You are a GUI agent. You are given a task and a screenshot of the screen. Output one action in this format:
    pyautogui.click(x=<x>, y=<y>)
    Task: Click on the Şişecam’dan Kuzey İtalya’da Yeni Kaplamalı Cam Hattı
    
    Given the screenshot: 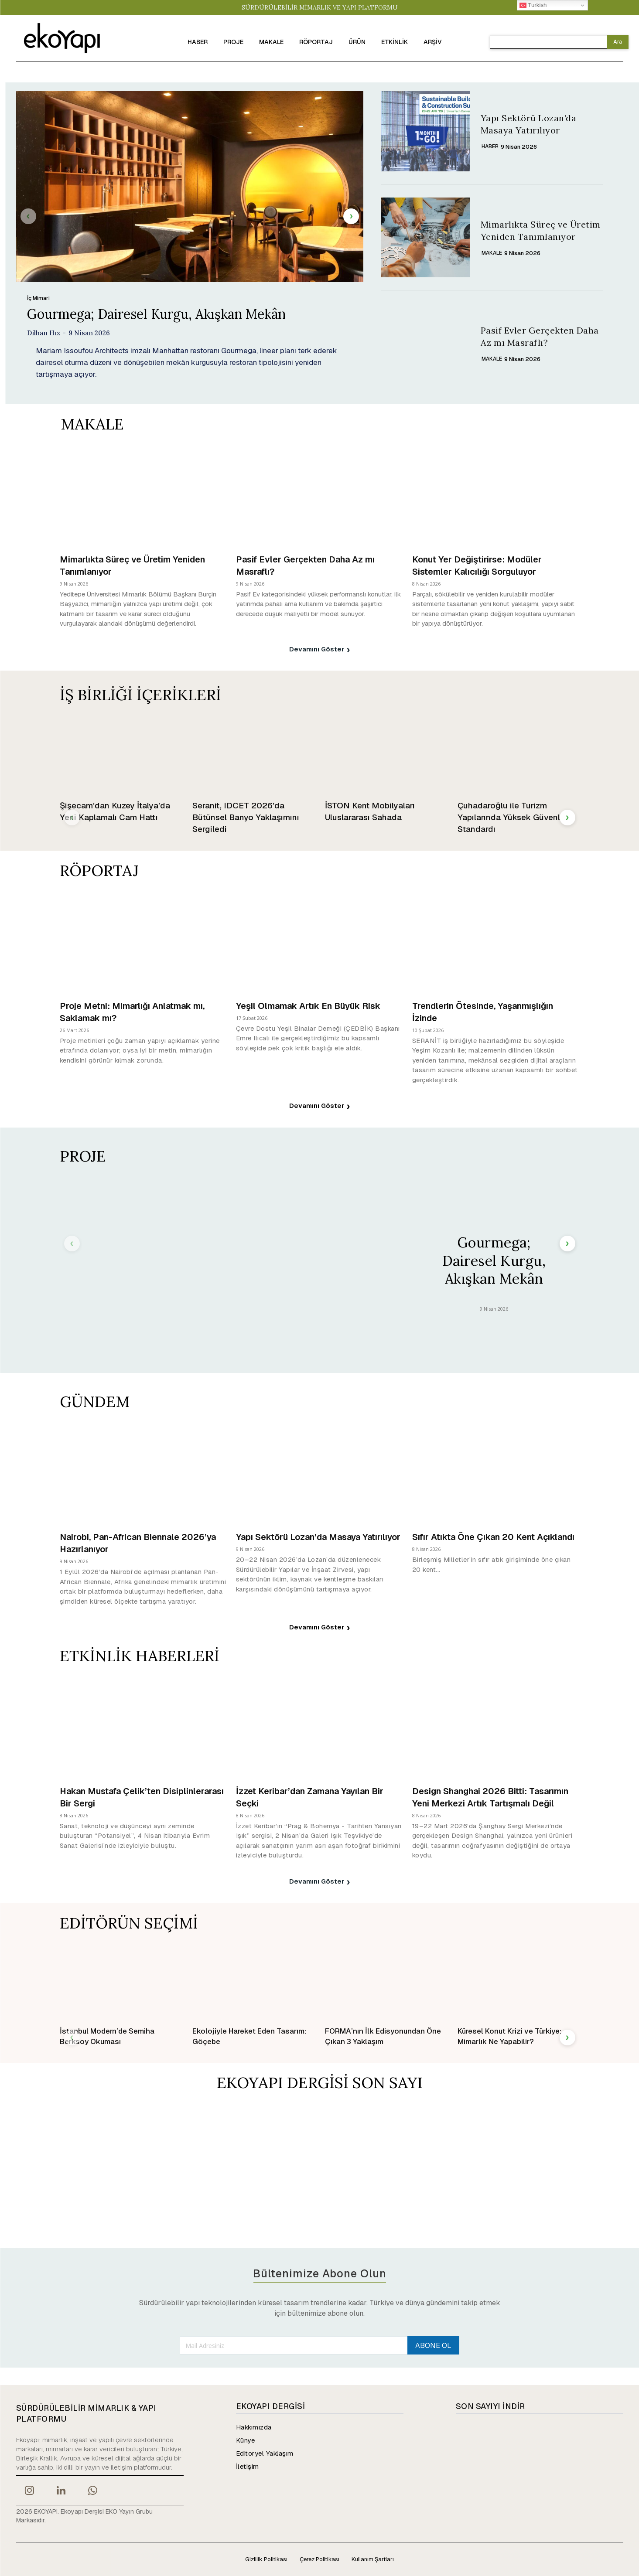 What is the action you would take?
    pyautogui.click(x=115, y=811)
    